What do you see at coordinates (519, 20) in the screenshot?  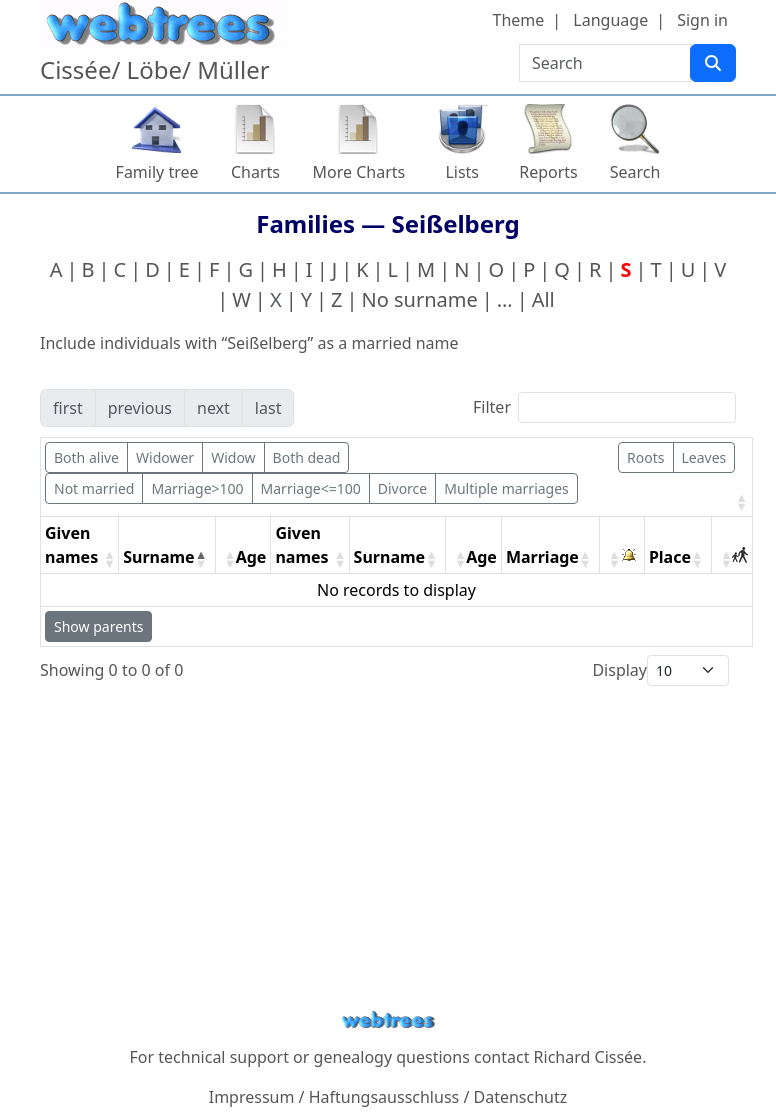 I see `Theme [button]` at bounding box center [519, 20].